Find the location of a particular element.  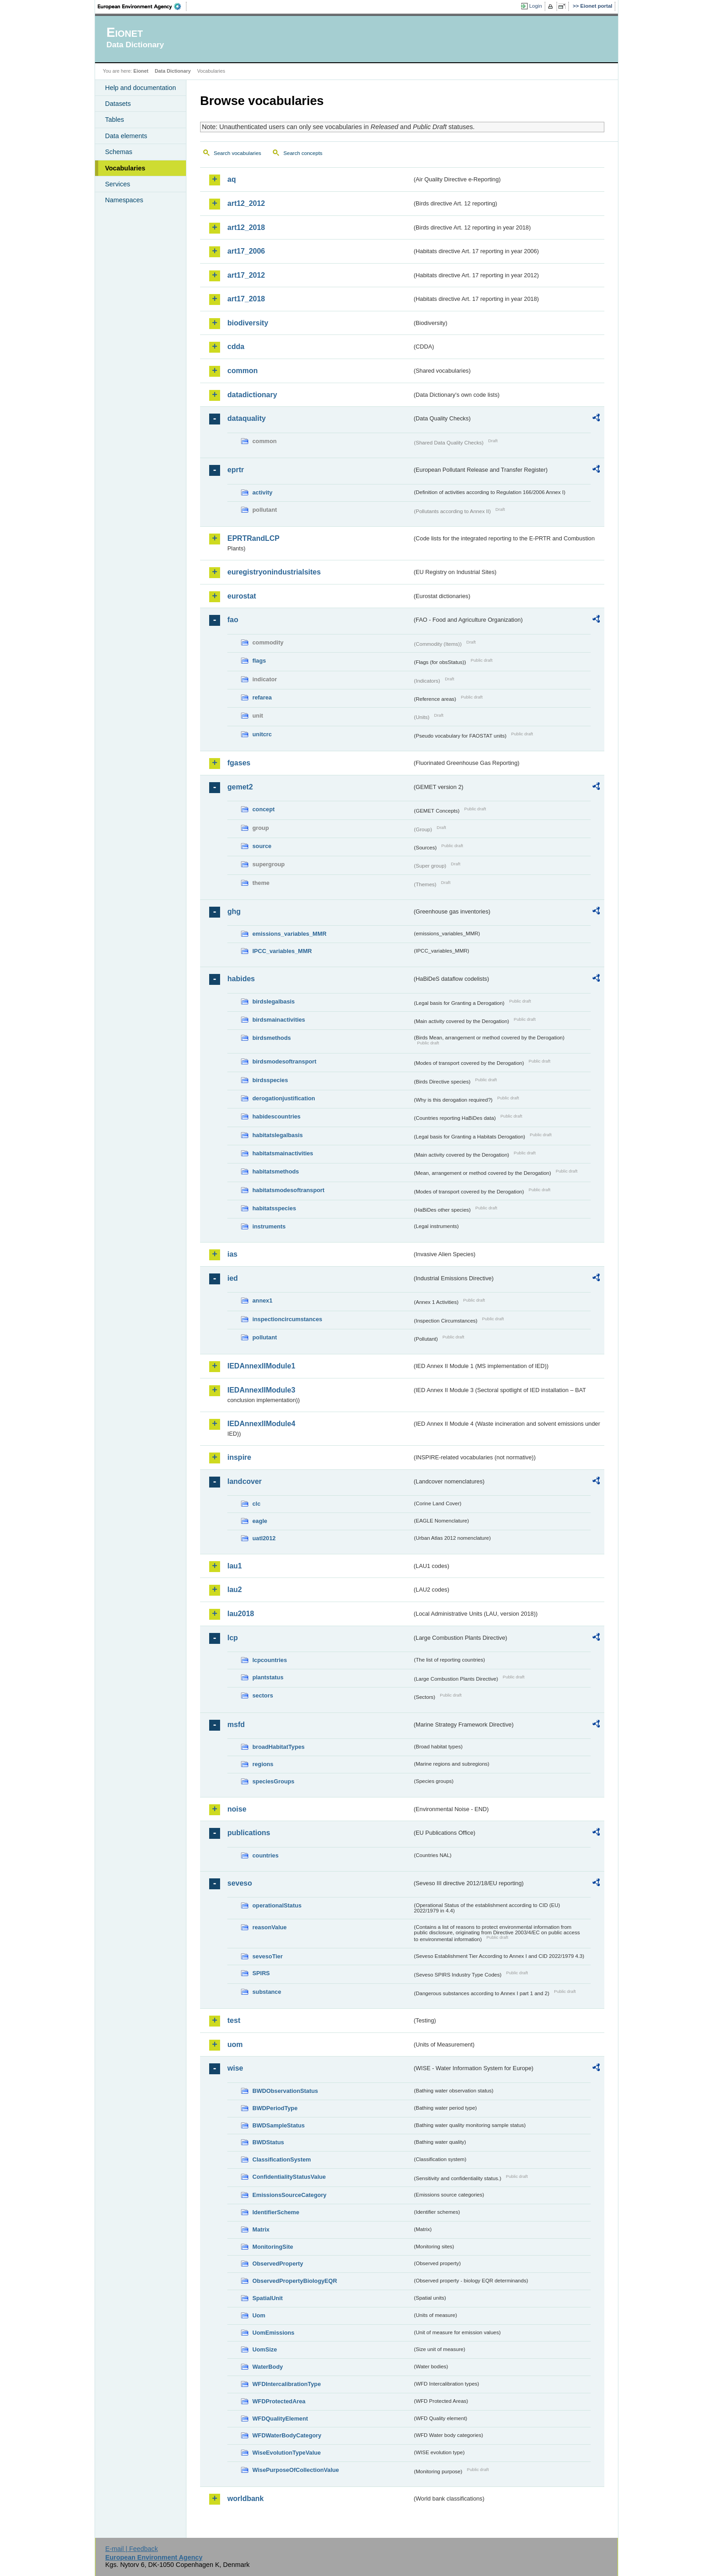

birdslegalbasis is located at coordinates (273, 1001).